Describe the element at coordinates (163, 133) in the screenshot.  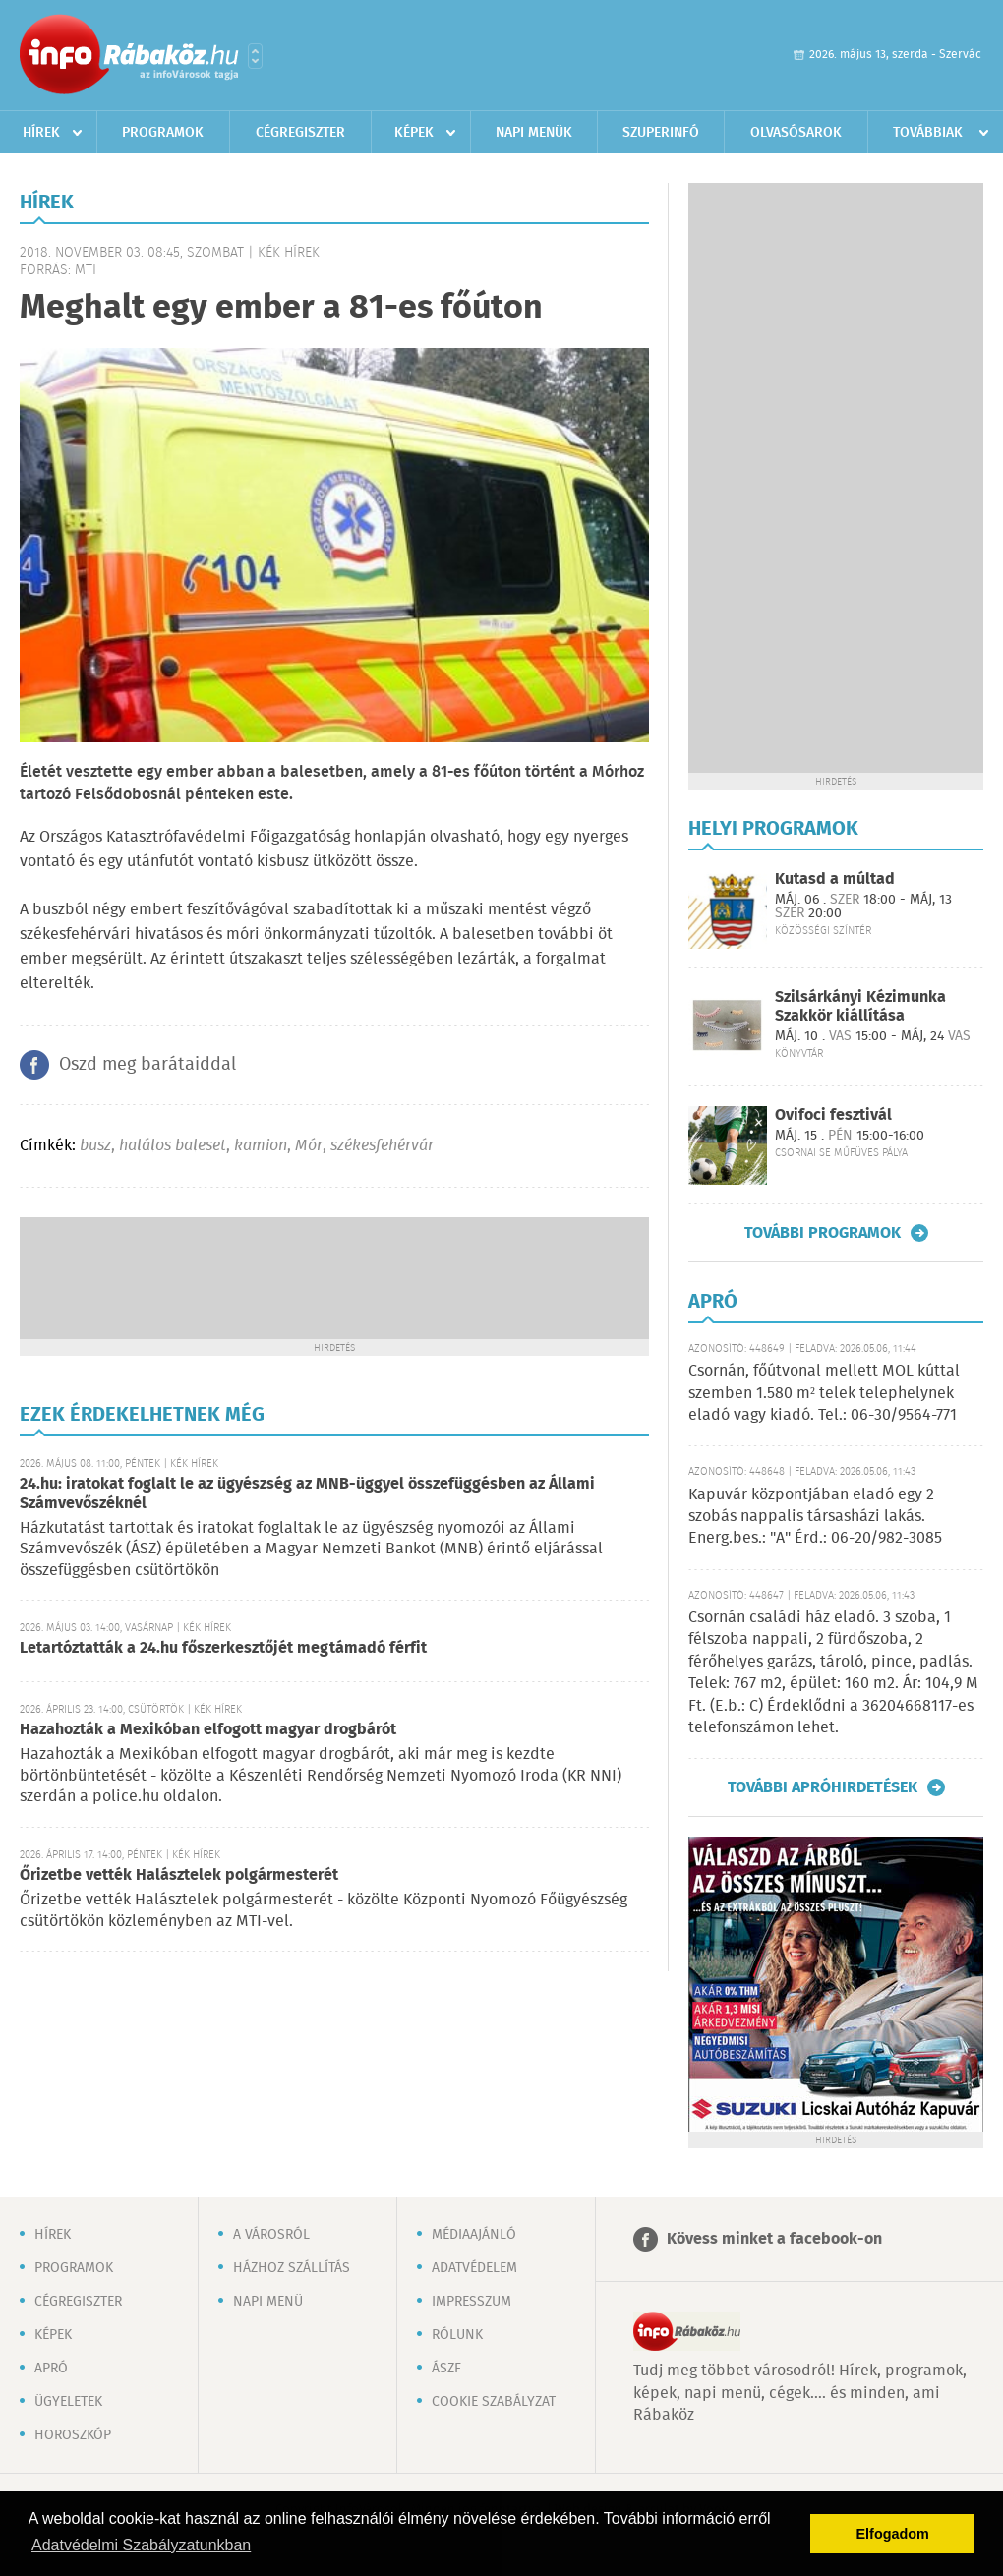
I see `Programok` at that location.